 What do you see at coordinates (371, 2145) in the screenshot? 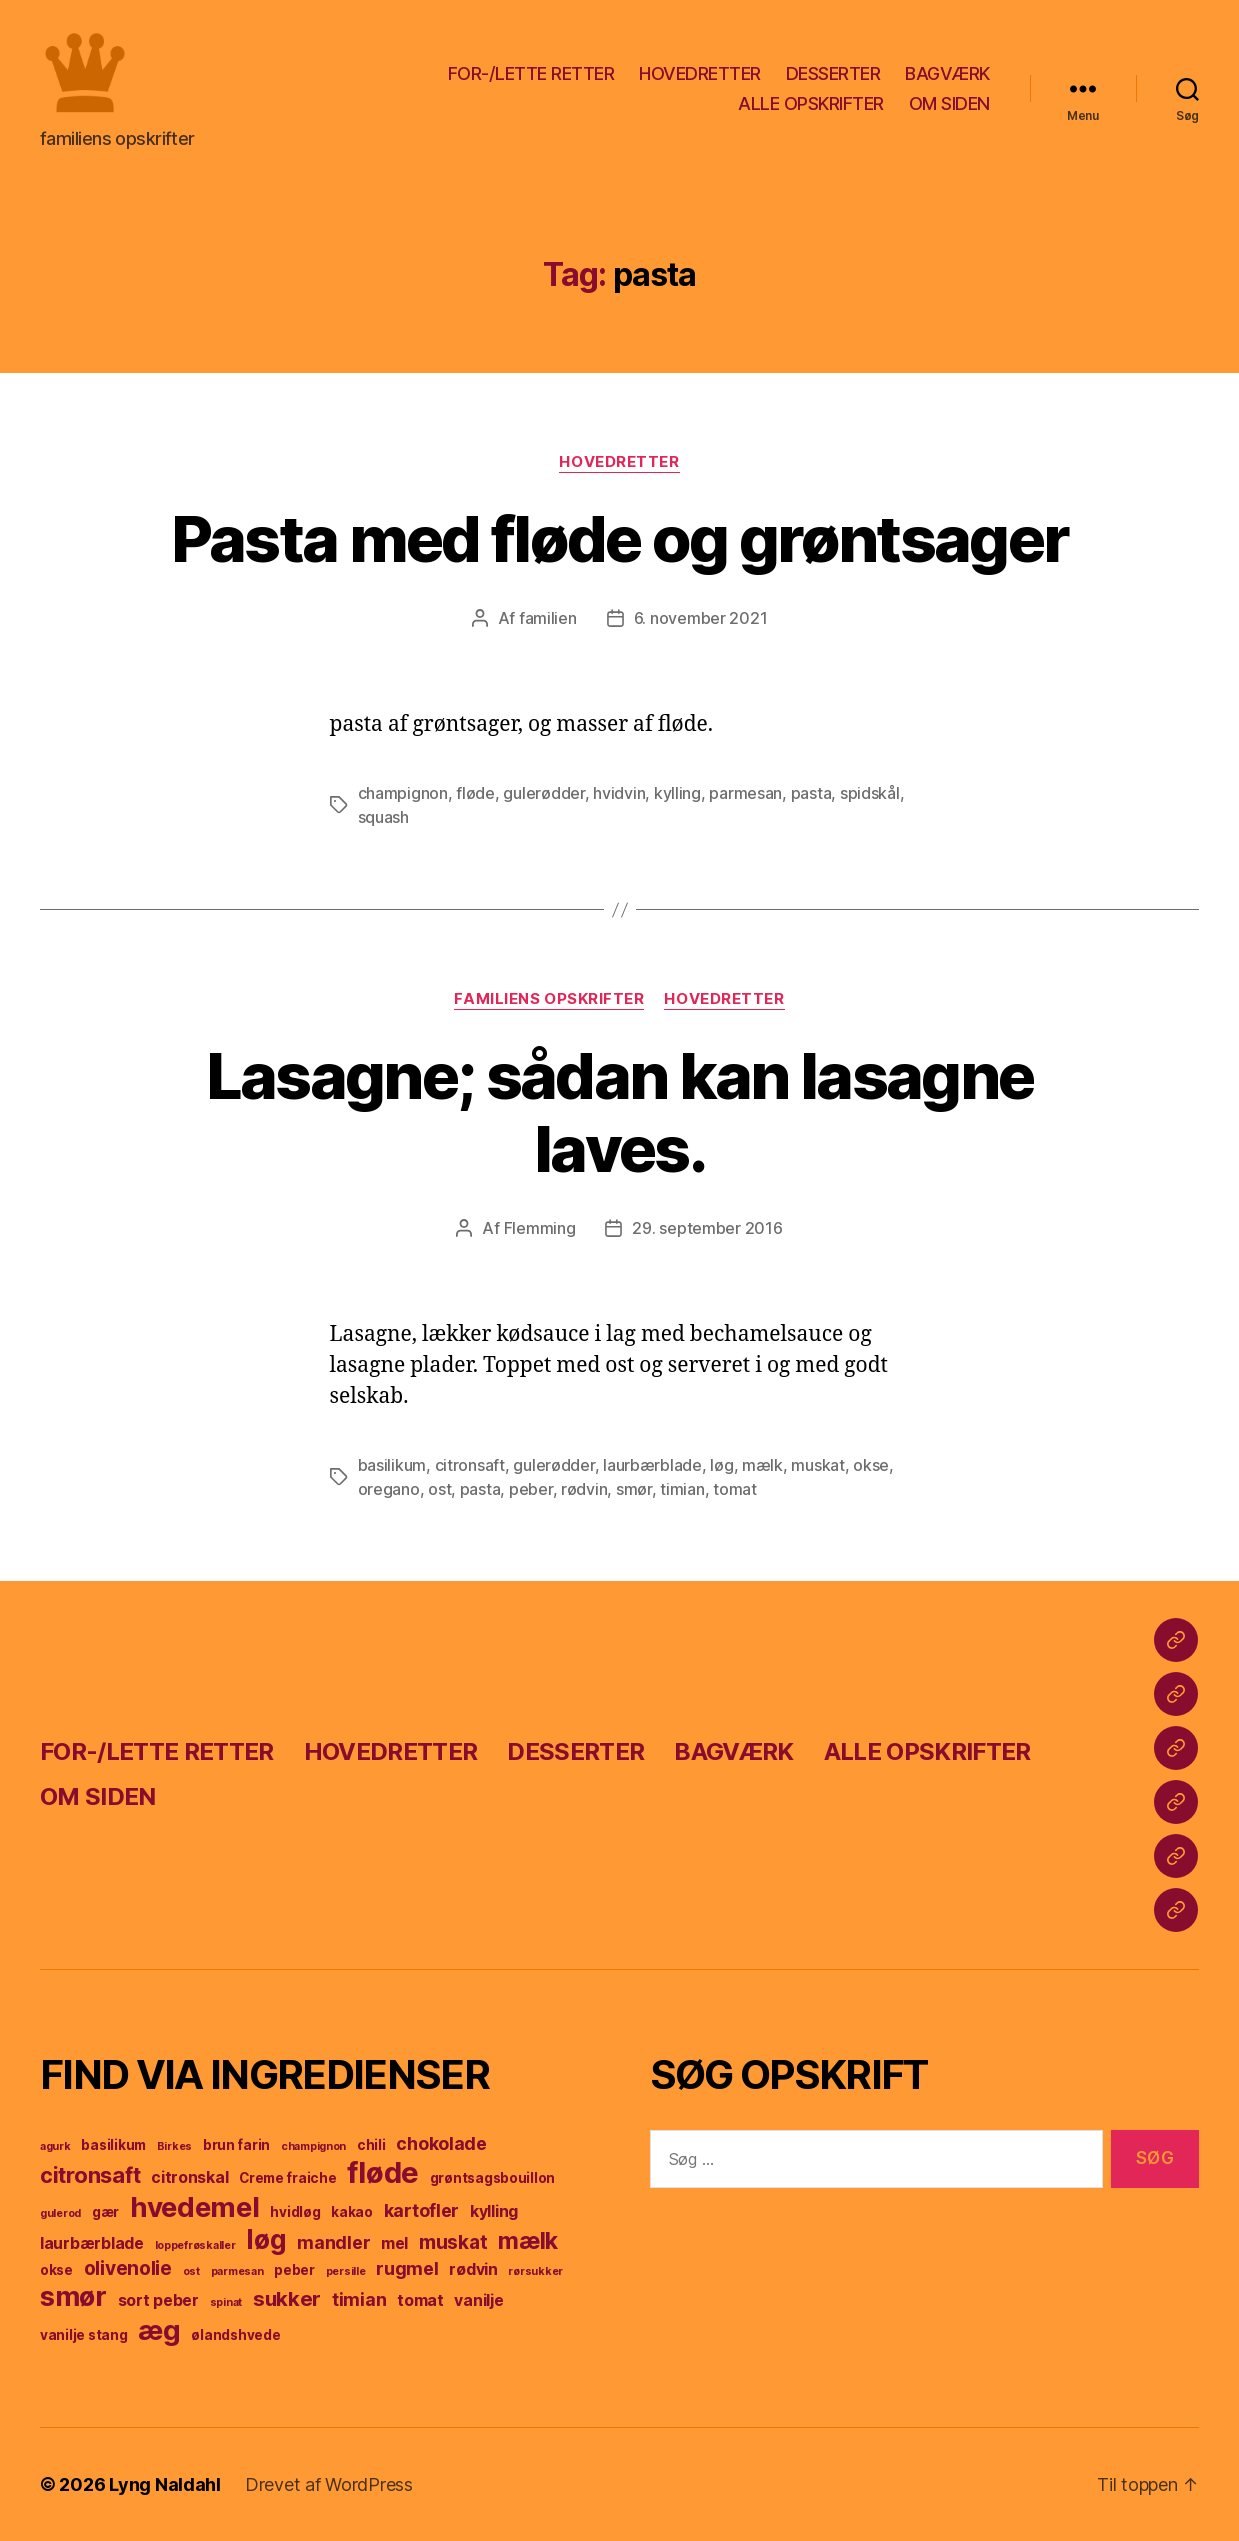
I see `chili [chili (4 elementer)]` at bounding box center [371, 2145].